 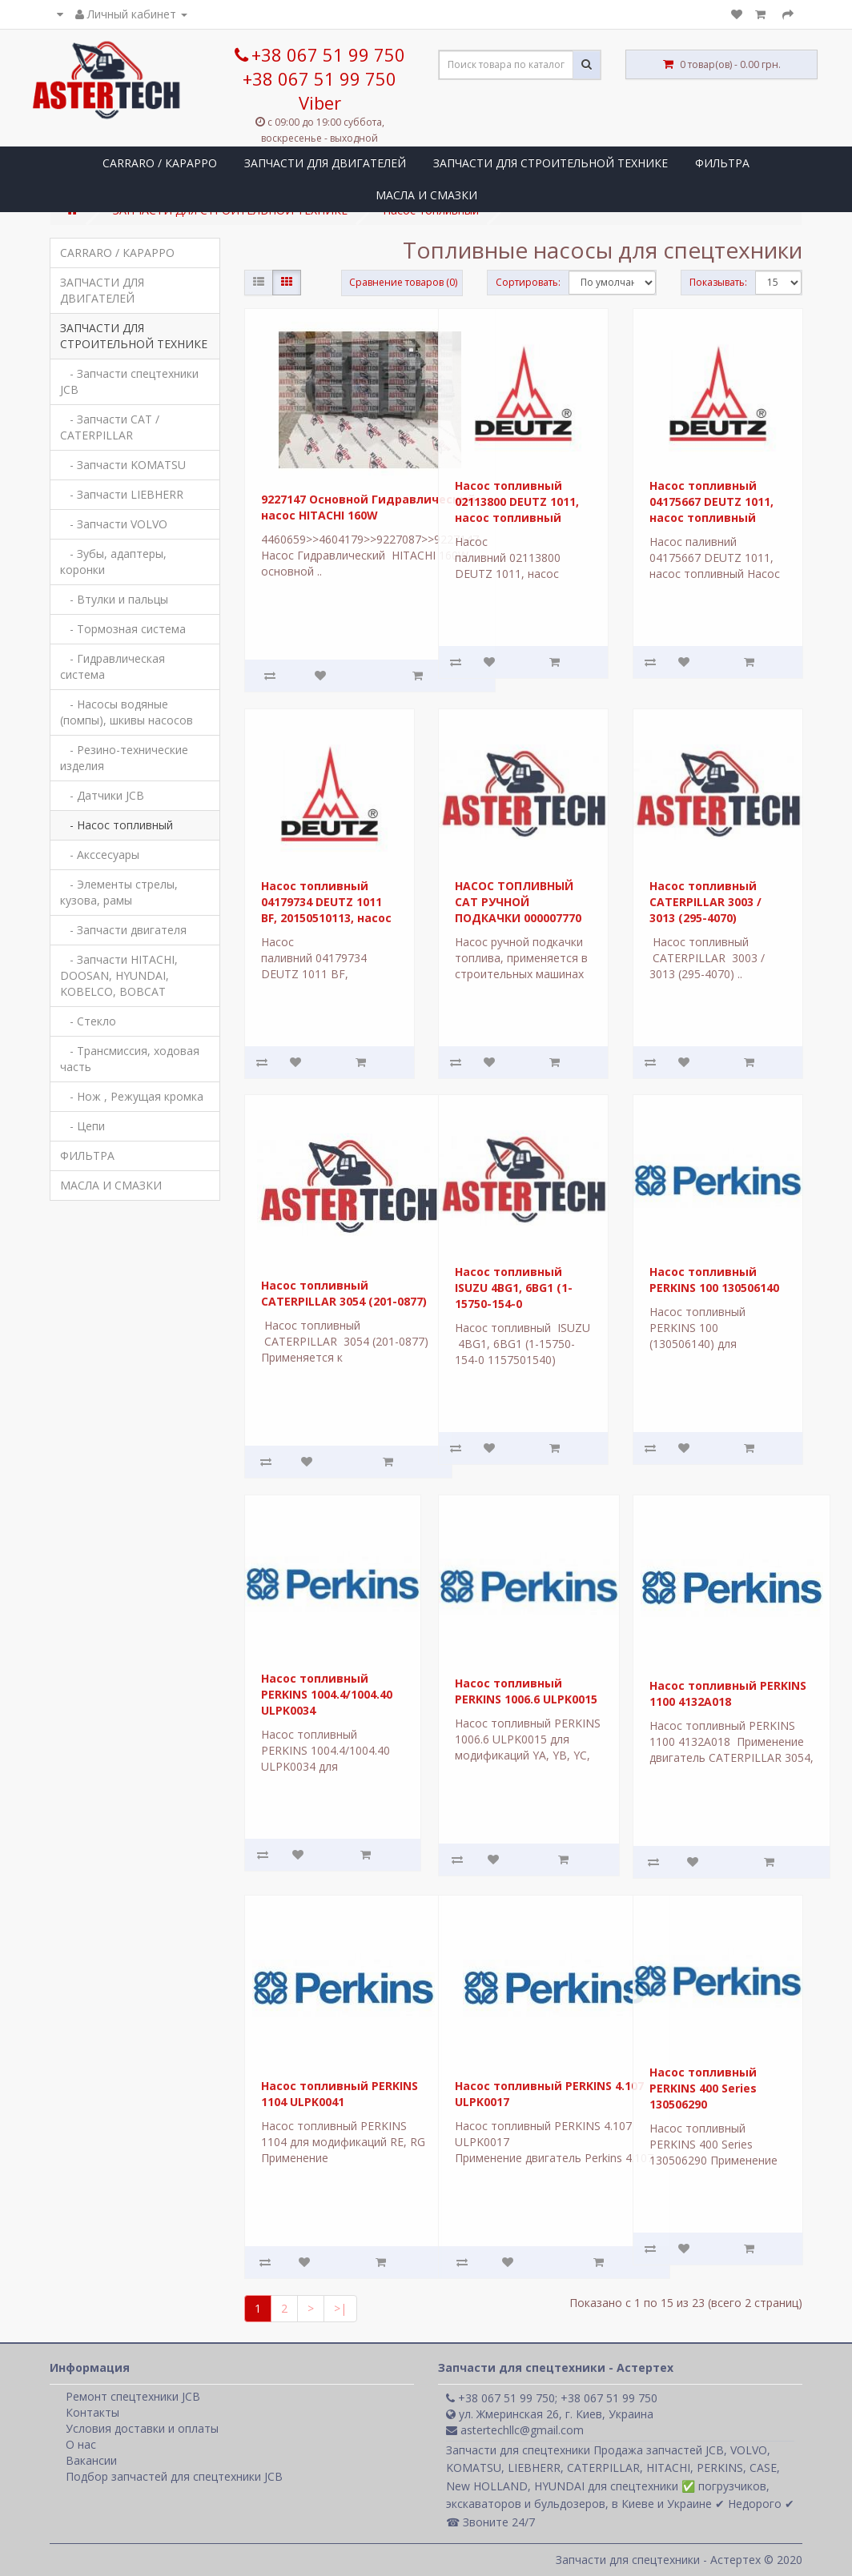 I want to click on - Тормозная система, so click(x=123, y=628).